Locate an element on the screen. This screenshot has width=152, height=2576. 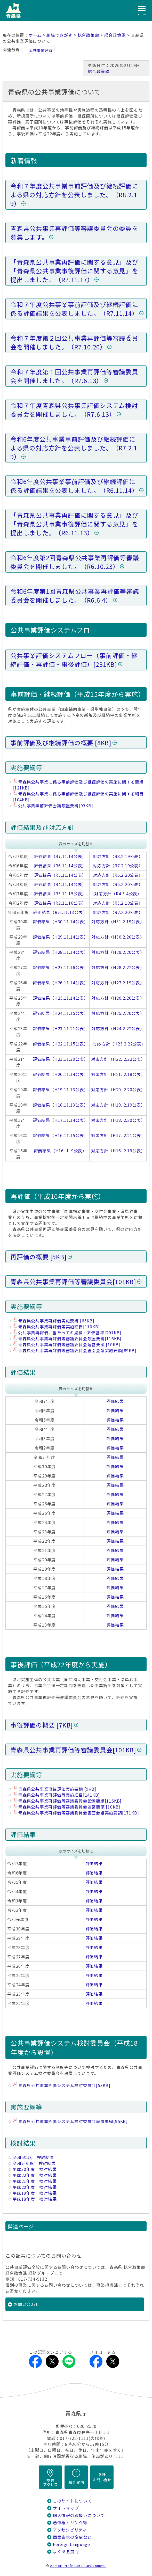
著作権・リンク等 is located at coordinates (70, 2523).